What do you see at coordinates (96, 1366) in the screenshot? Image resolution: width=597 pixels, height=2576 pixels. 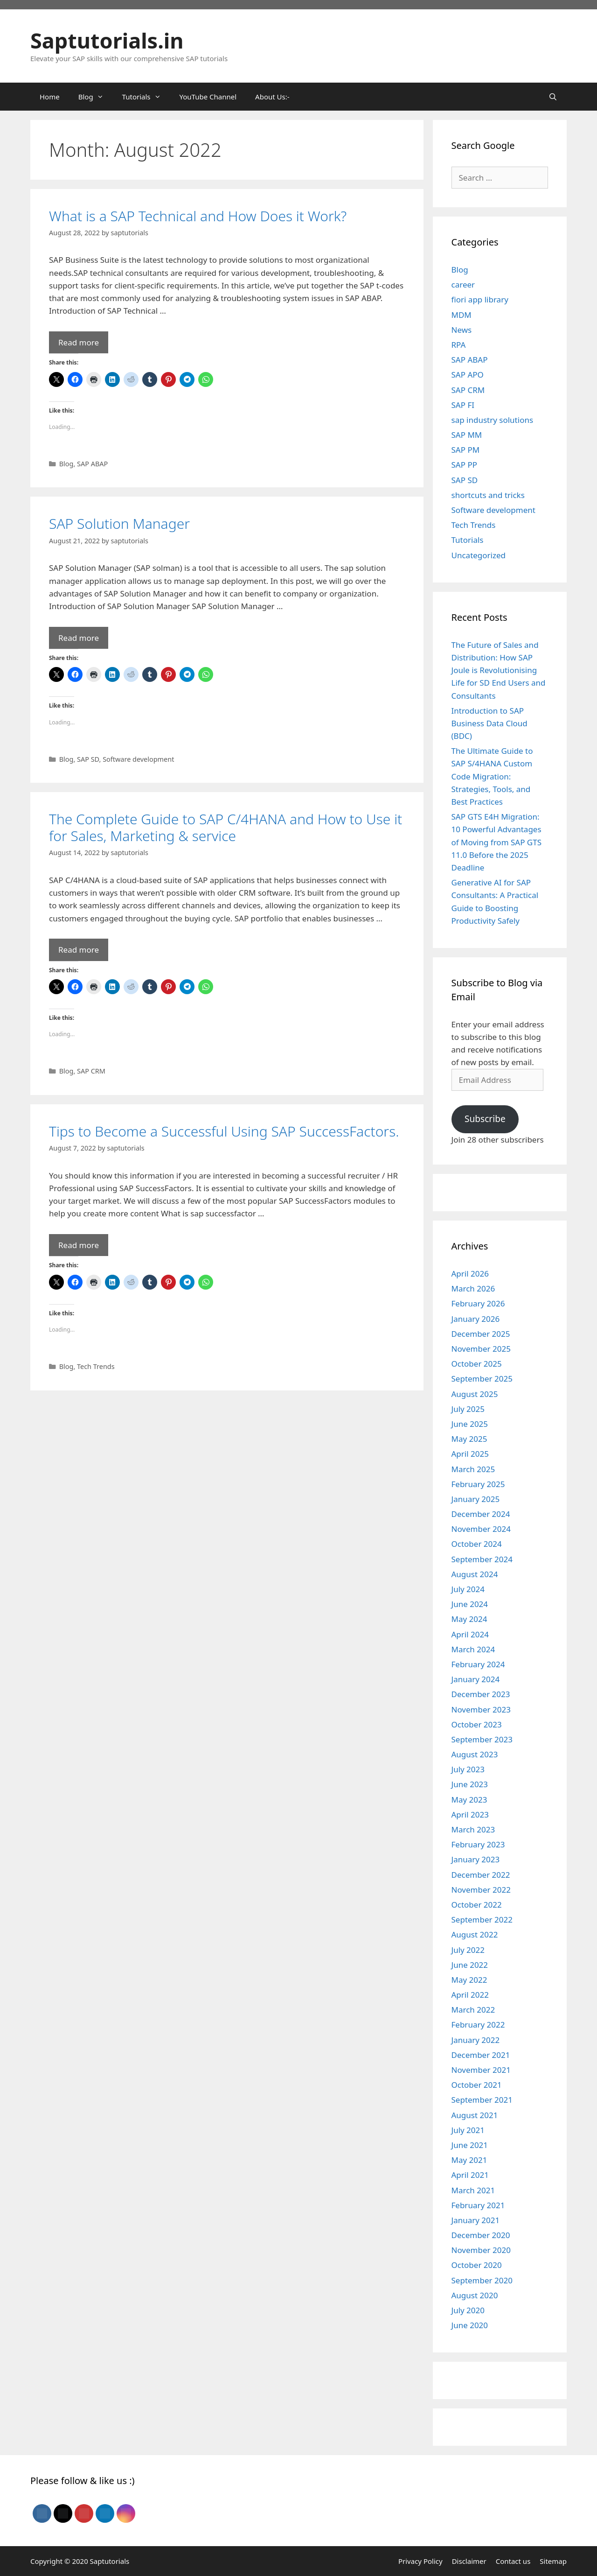 I see `Tech Trends` at bounding box center [96, 1366].